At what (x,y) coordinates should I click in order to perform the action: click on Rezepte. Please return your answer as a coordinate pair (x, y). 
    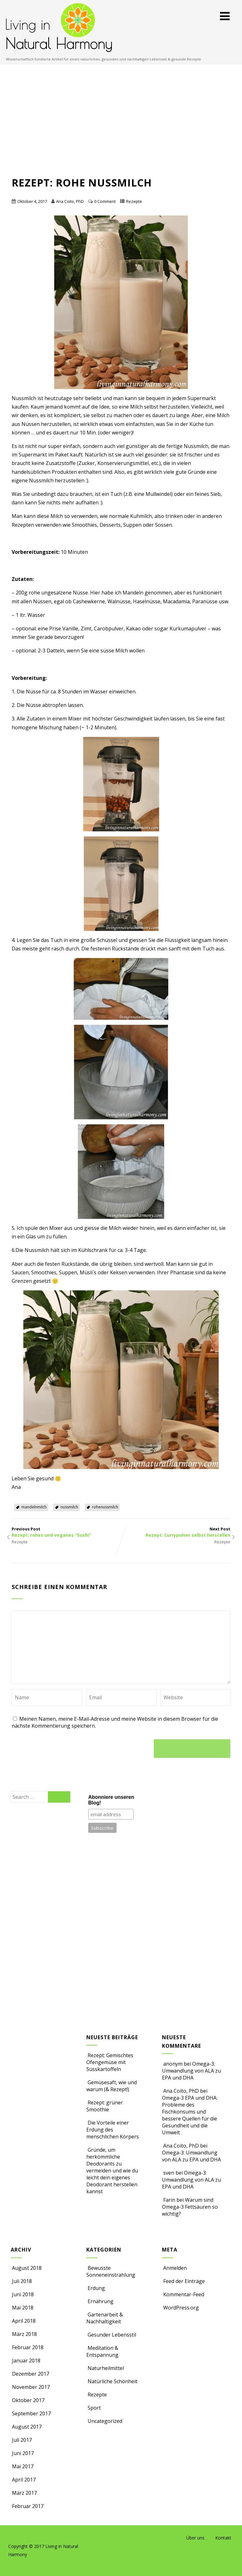
    Looking at the image, I should click on (134, 201).